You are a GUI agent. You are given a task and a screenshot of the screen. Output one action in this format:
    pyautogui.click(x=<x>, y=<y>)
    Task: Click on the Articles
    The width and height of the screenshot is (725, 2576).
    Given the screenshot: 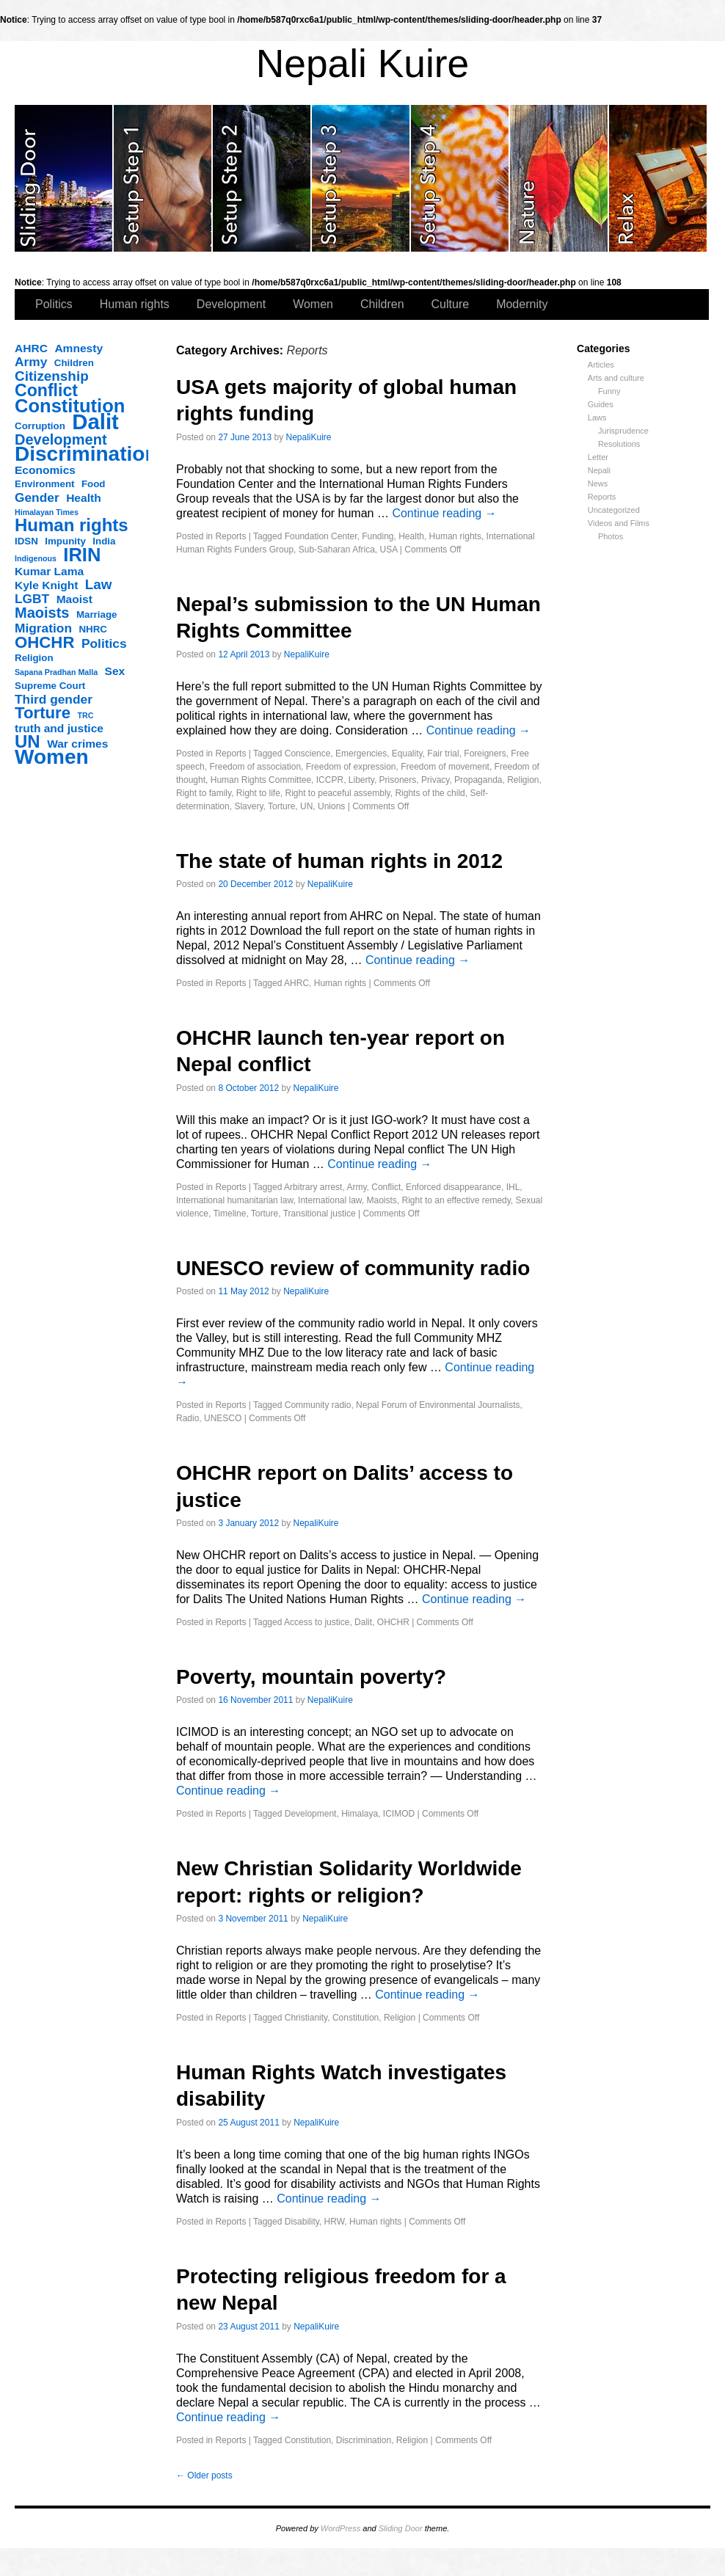 What is the action you would take?
    pyautogui.click(x=601, y=364)
    